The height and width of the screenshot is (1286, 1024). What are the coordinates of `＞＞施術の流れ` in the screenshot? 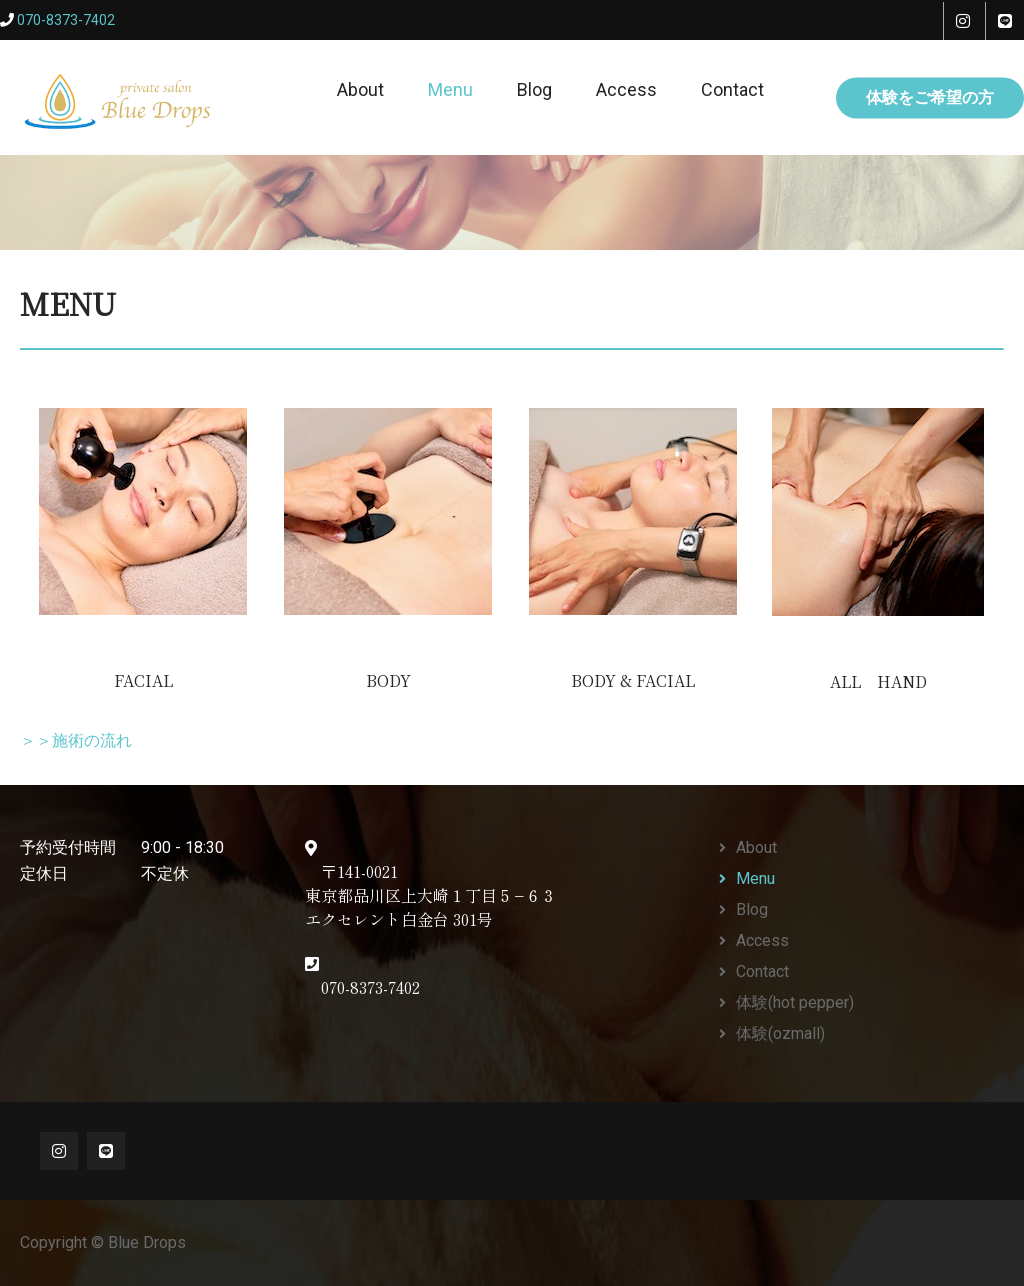 It's located at (76, 742).